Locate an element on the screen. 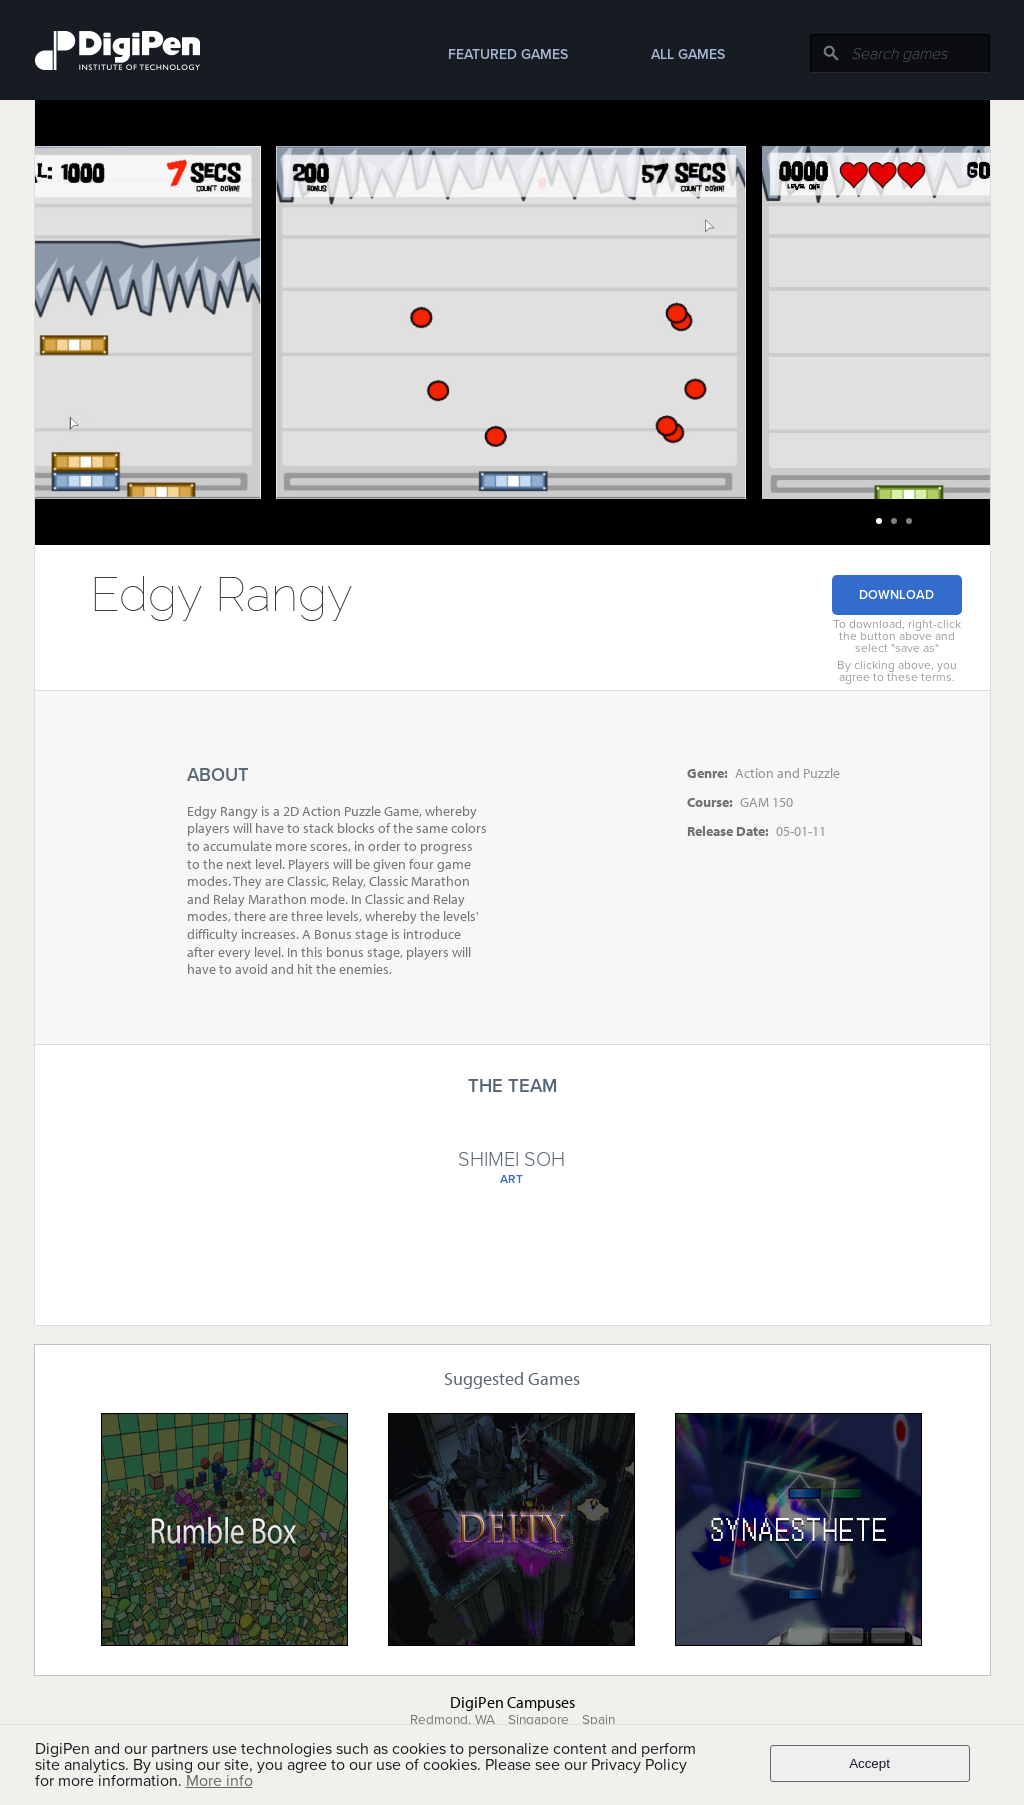 The width and height of the screenshot is (1024, 1805). Accept is located at coordinates (869, 1763).